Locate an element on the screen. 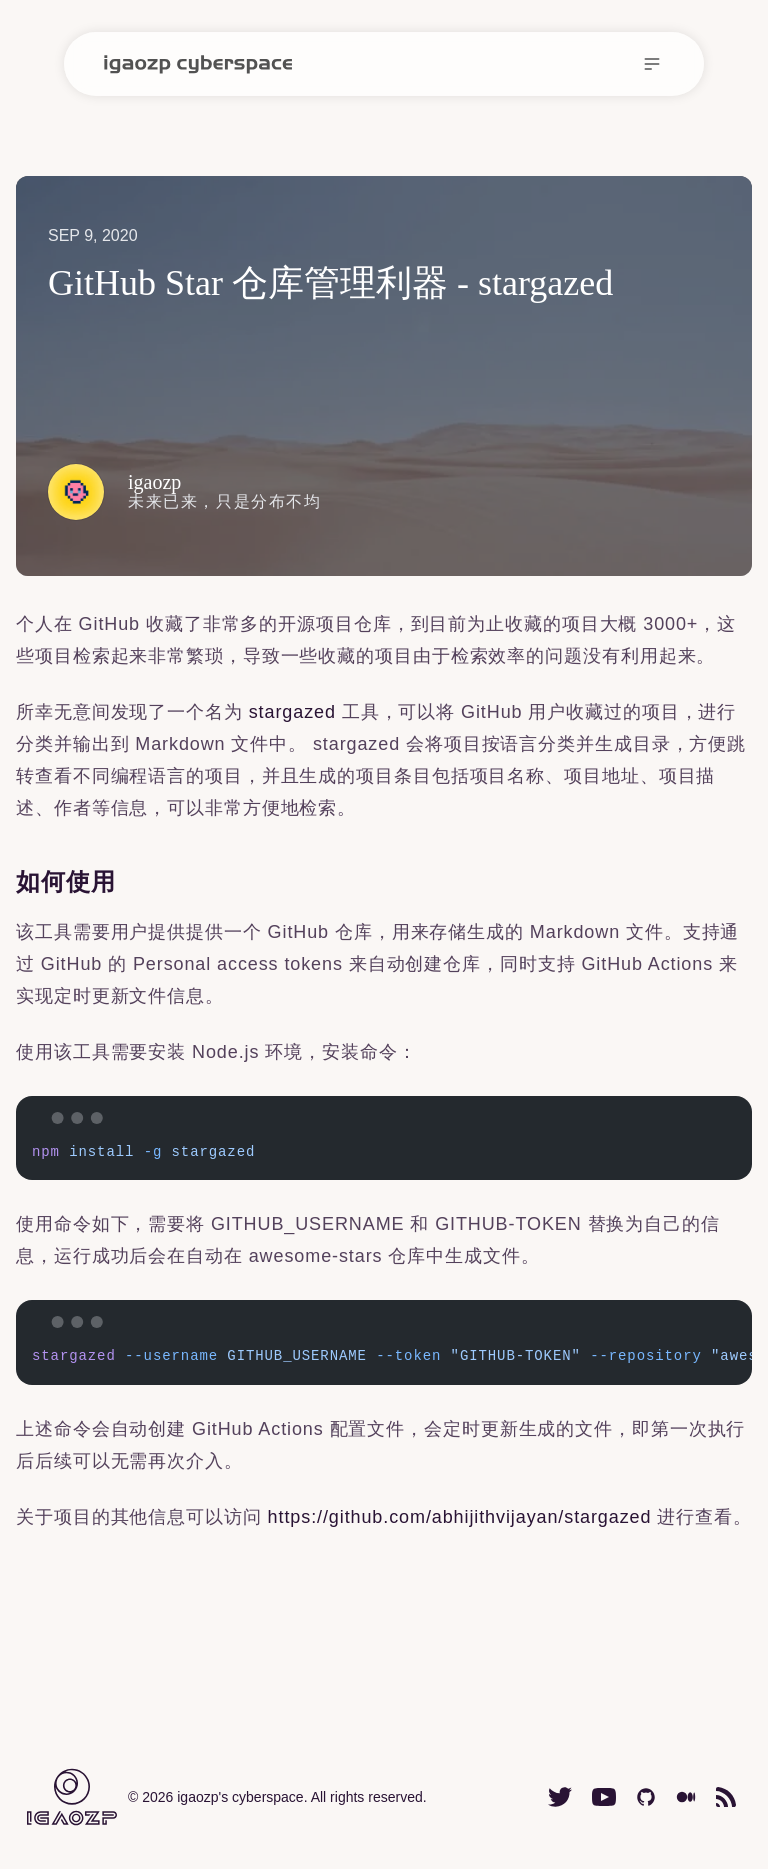 This screenshot has height=1869, width=768. [igaozp Youtube channel homepage] is located at coordinates (604, 1797).